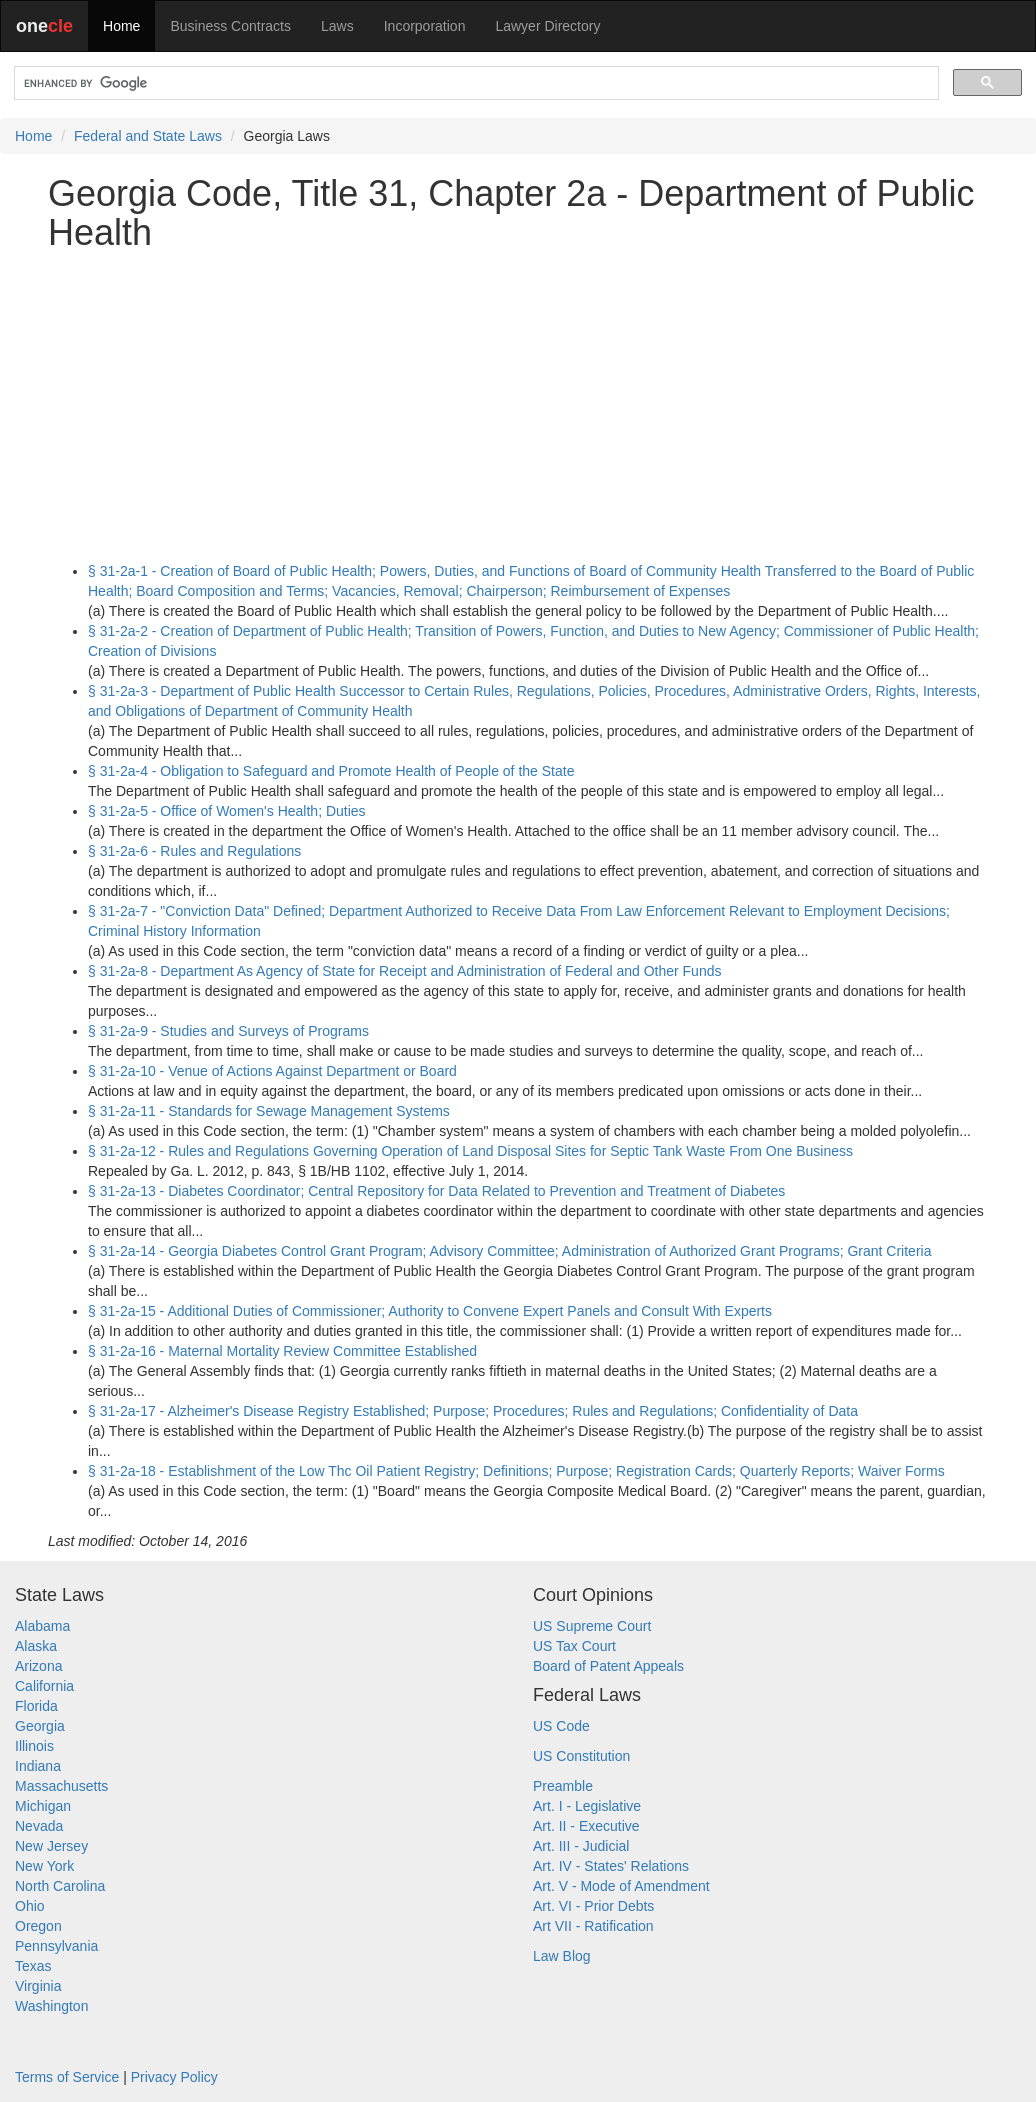 This screenshot has height=2102, width=1036. Describe the element at coordinates (611, 1866) in the screenshot. I see `Art. IV - States' Relations` at that location.